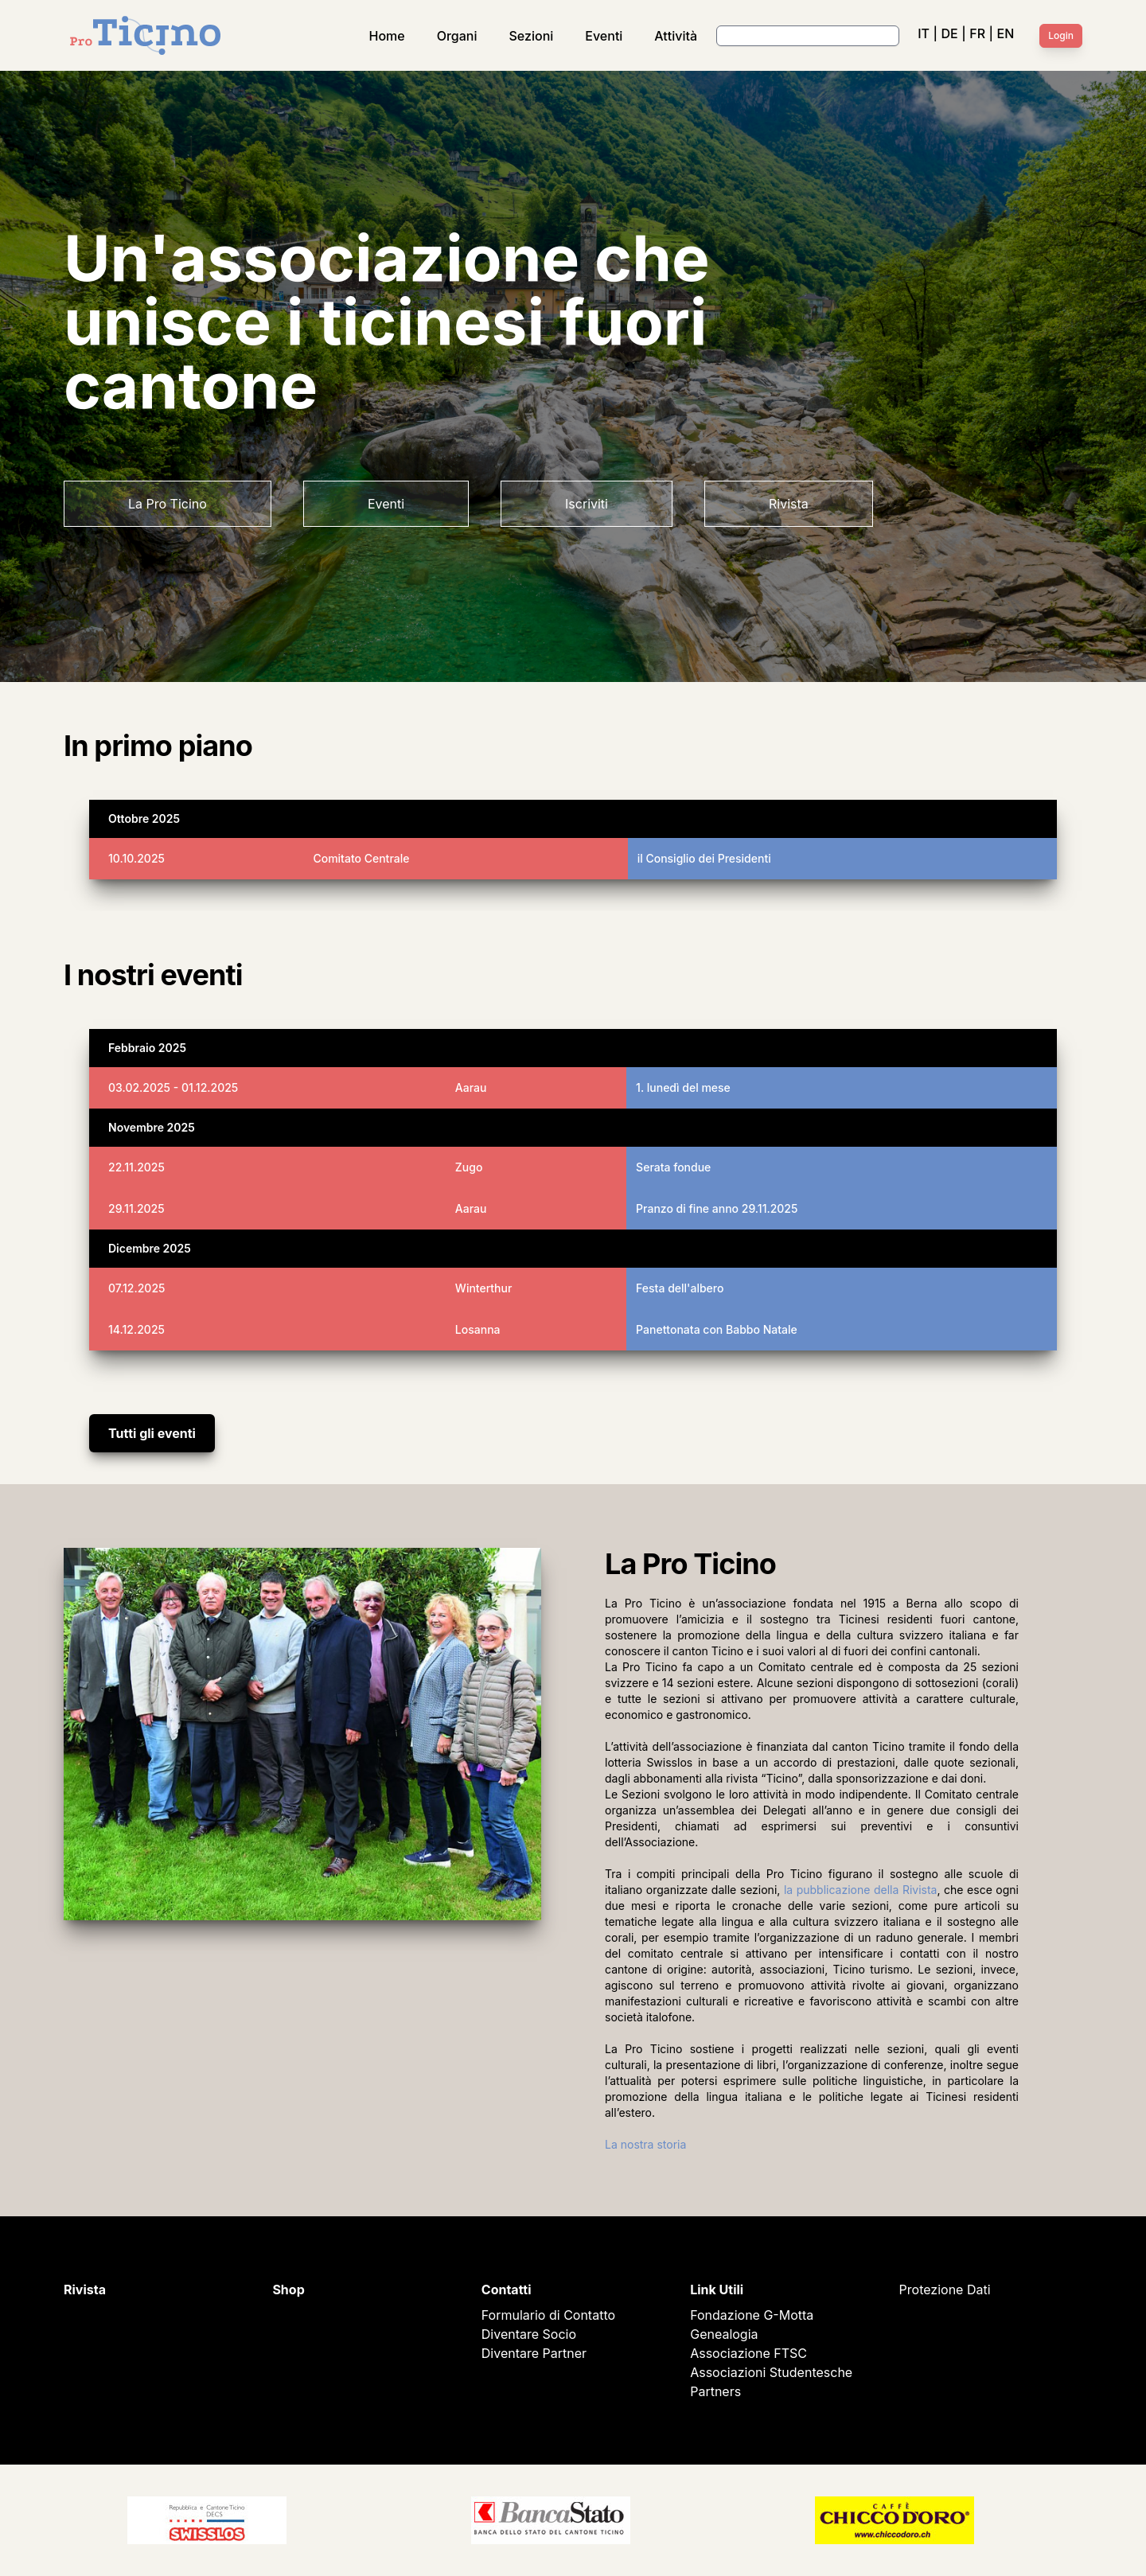 This screenshot has width=1146, height=2576. What do you see at coordinates (136, 1329) in the screenshot?
I see `14.12.2025` at bounding box center [136, 1329].